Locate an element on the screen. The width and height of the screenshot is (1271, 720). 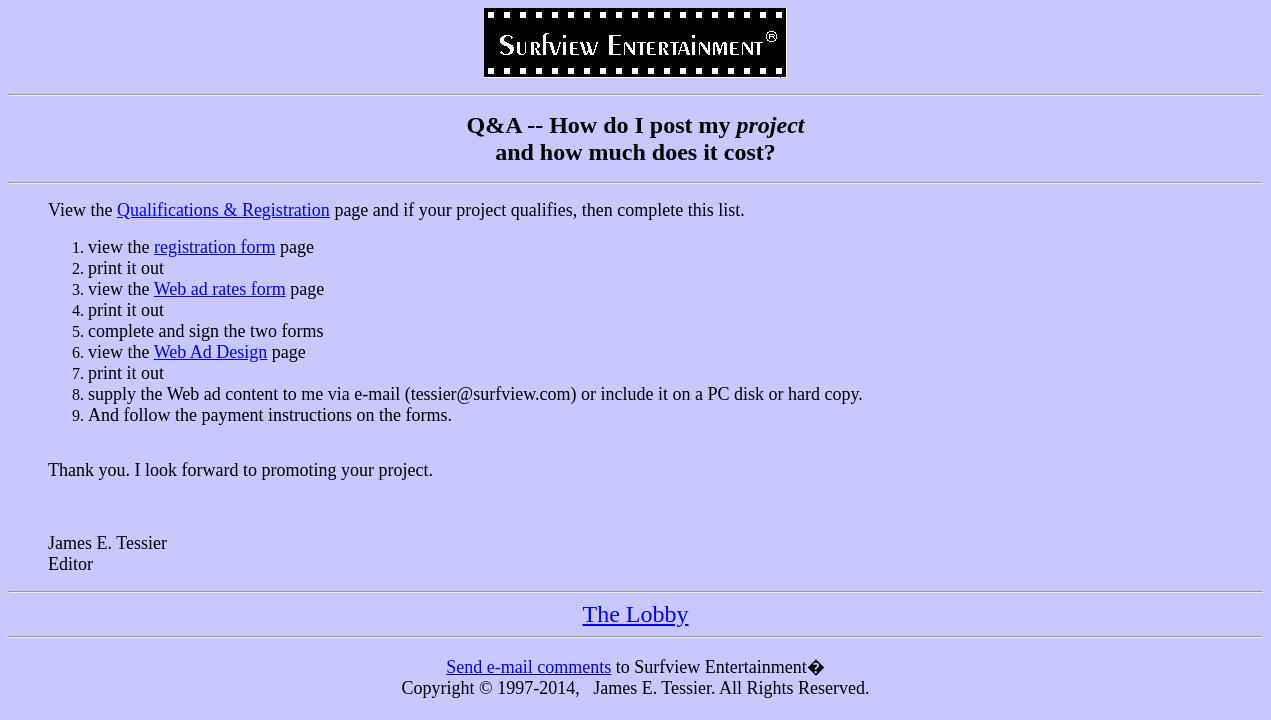
registration form is located at coordinates (214, 247).